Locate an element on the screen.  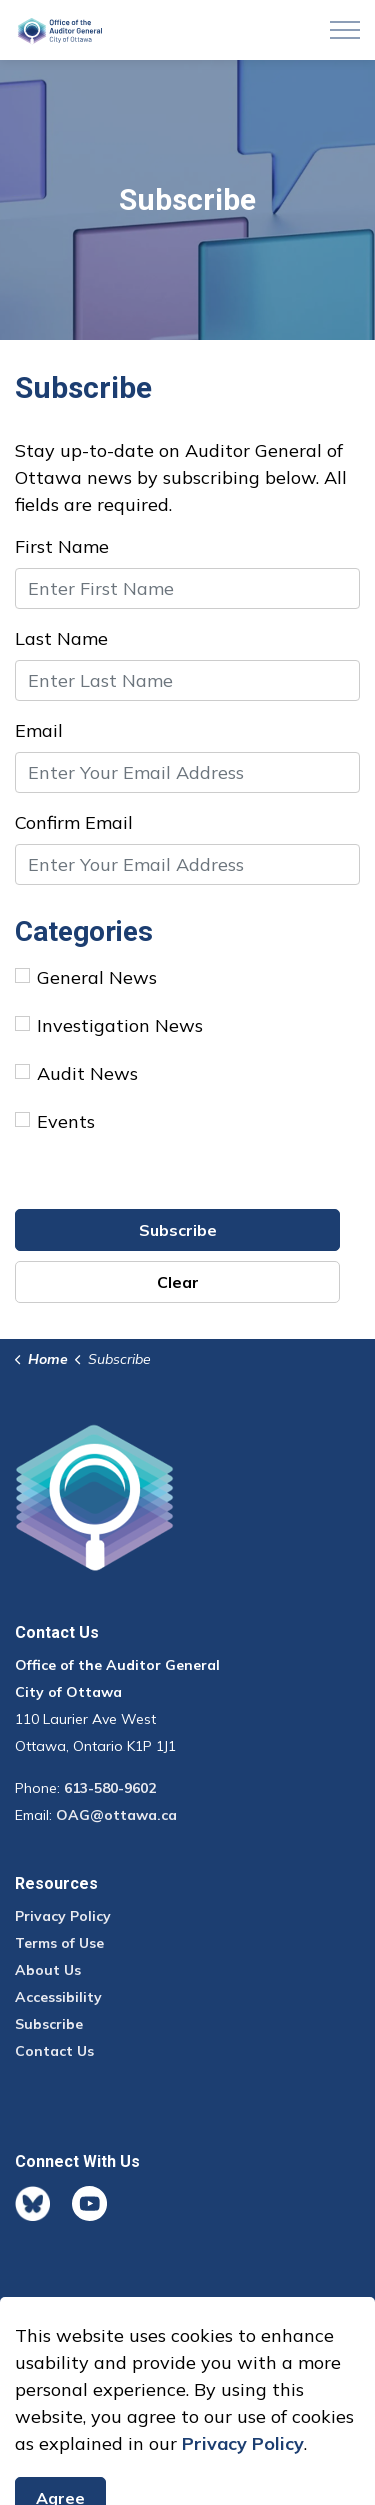
Email is located at coordinates (39, 730).